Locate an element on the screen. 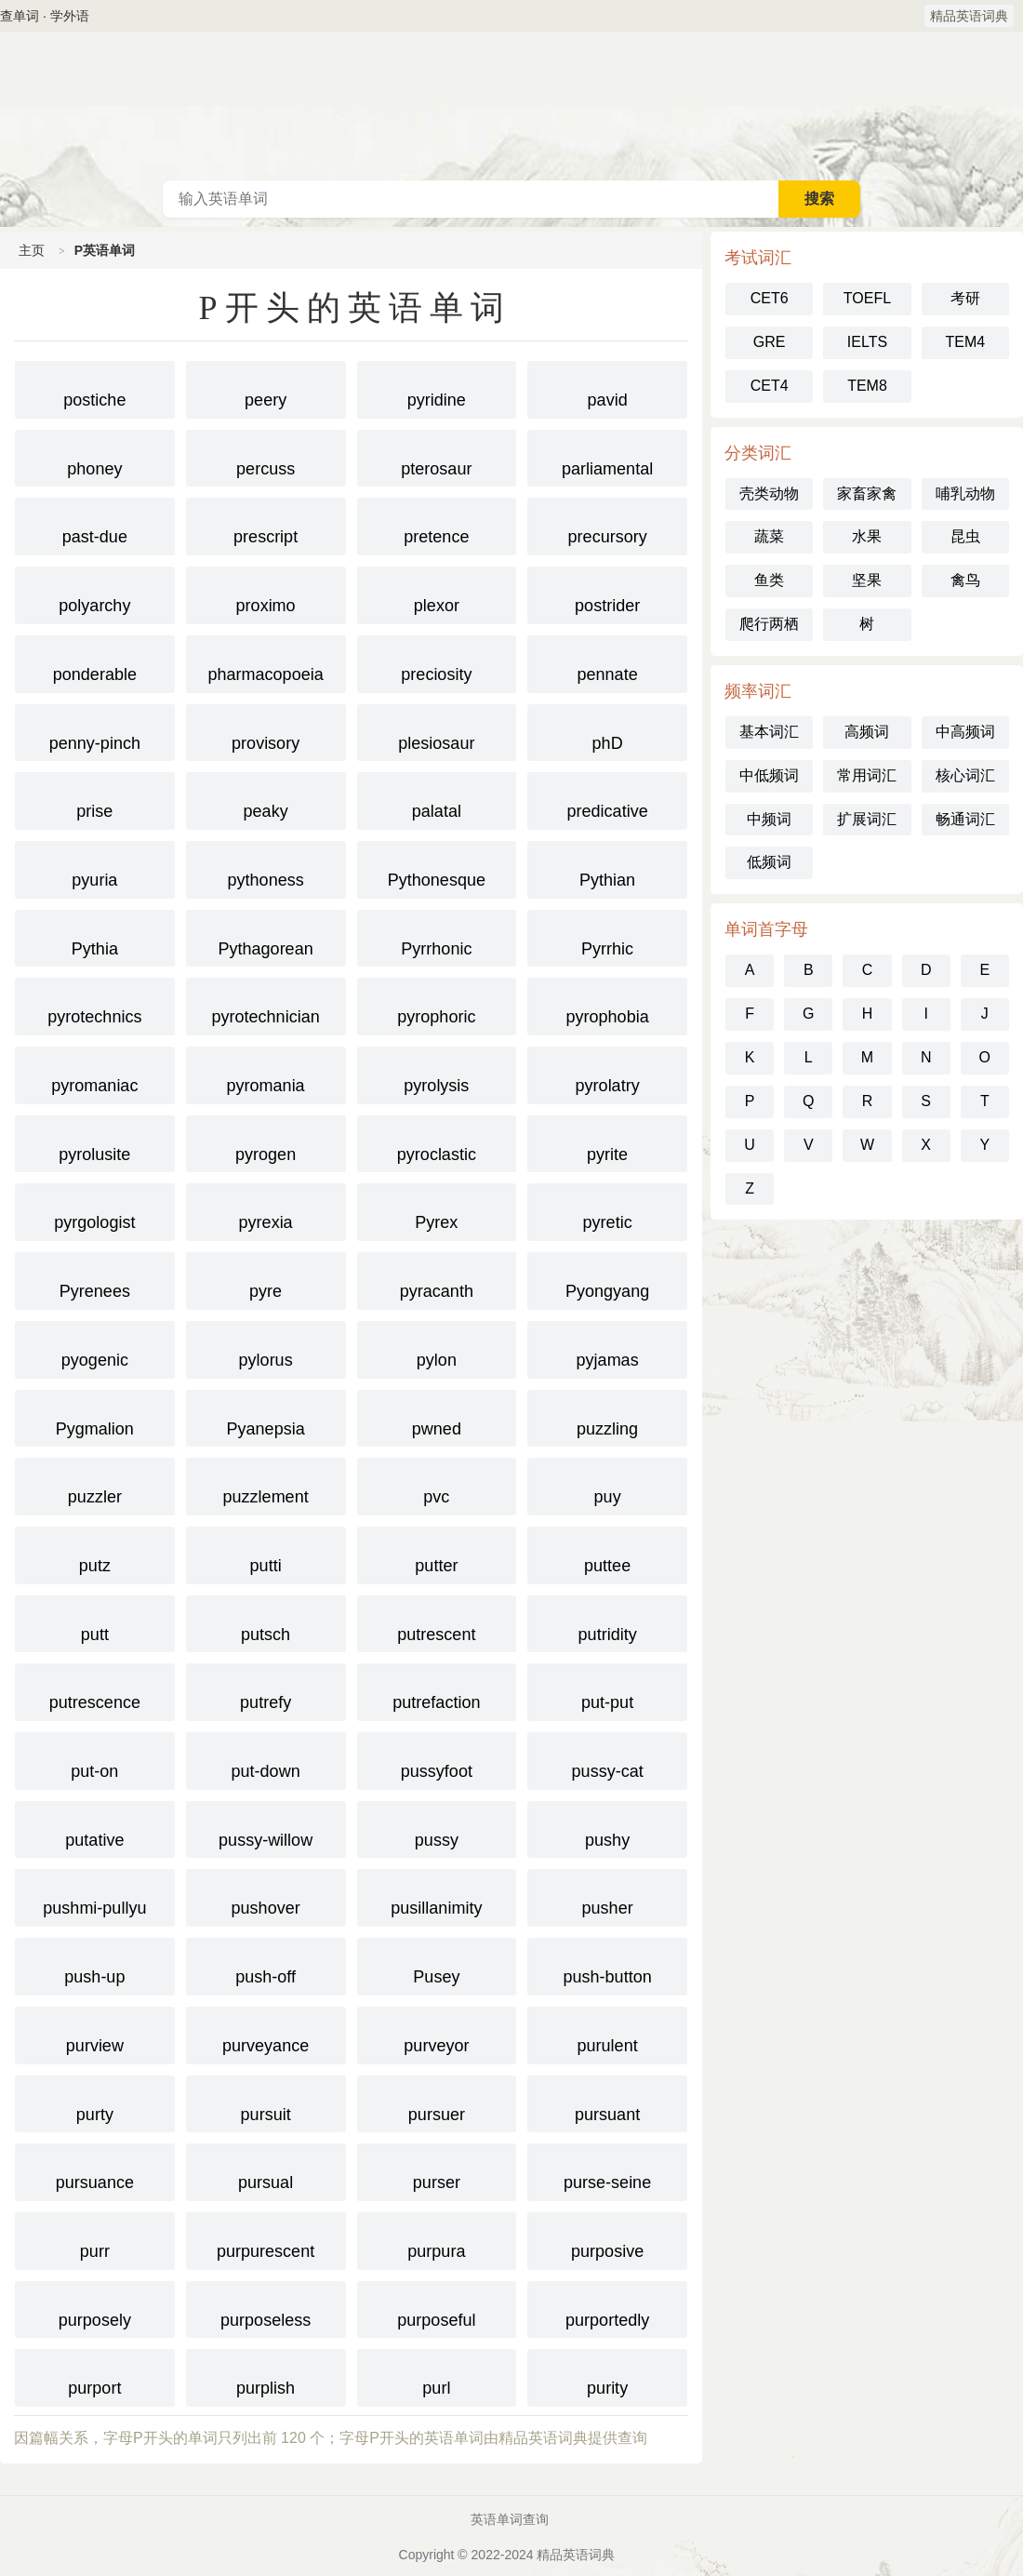  pyrogen is located at coordinates (266, 1142).